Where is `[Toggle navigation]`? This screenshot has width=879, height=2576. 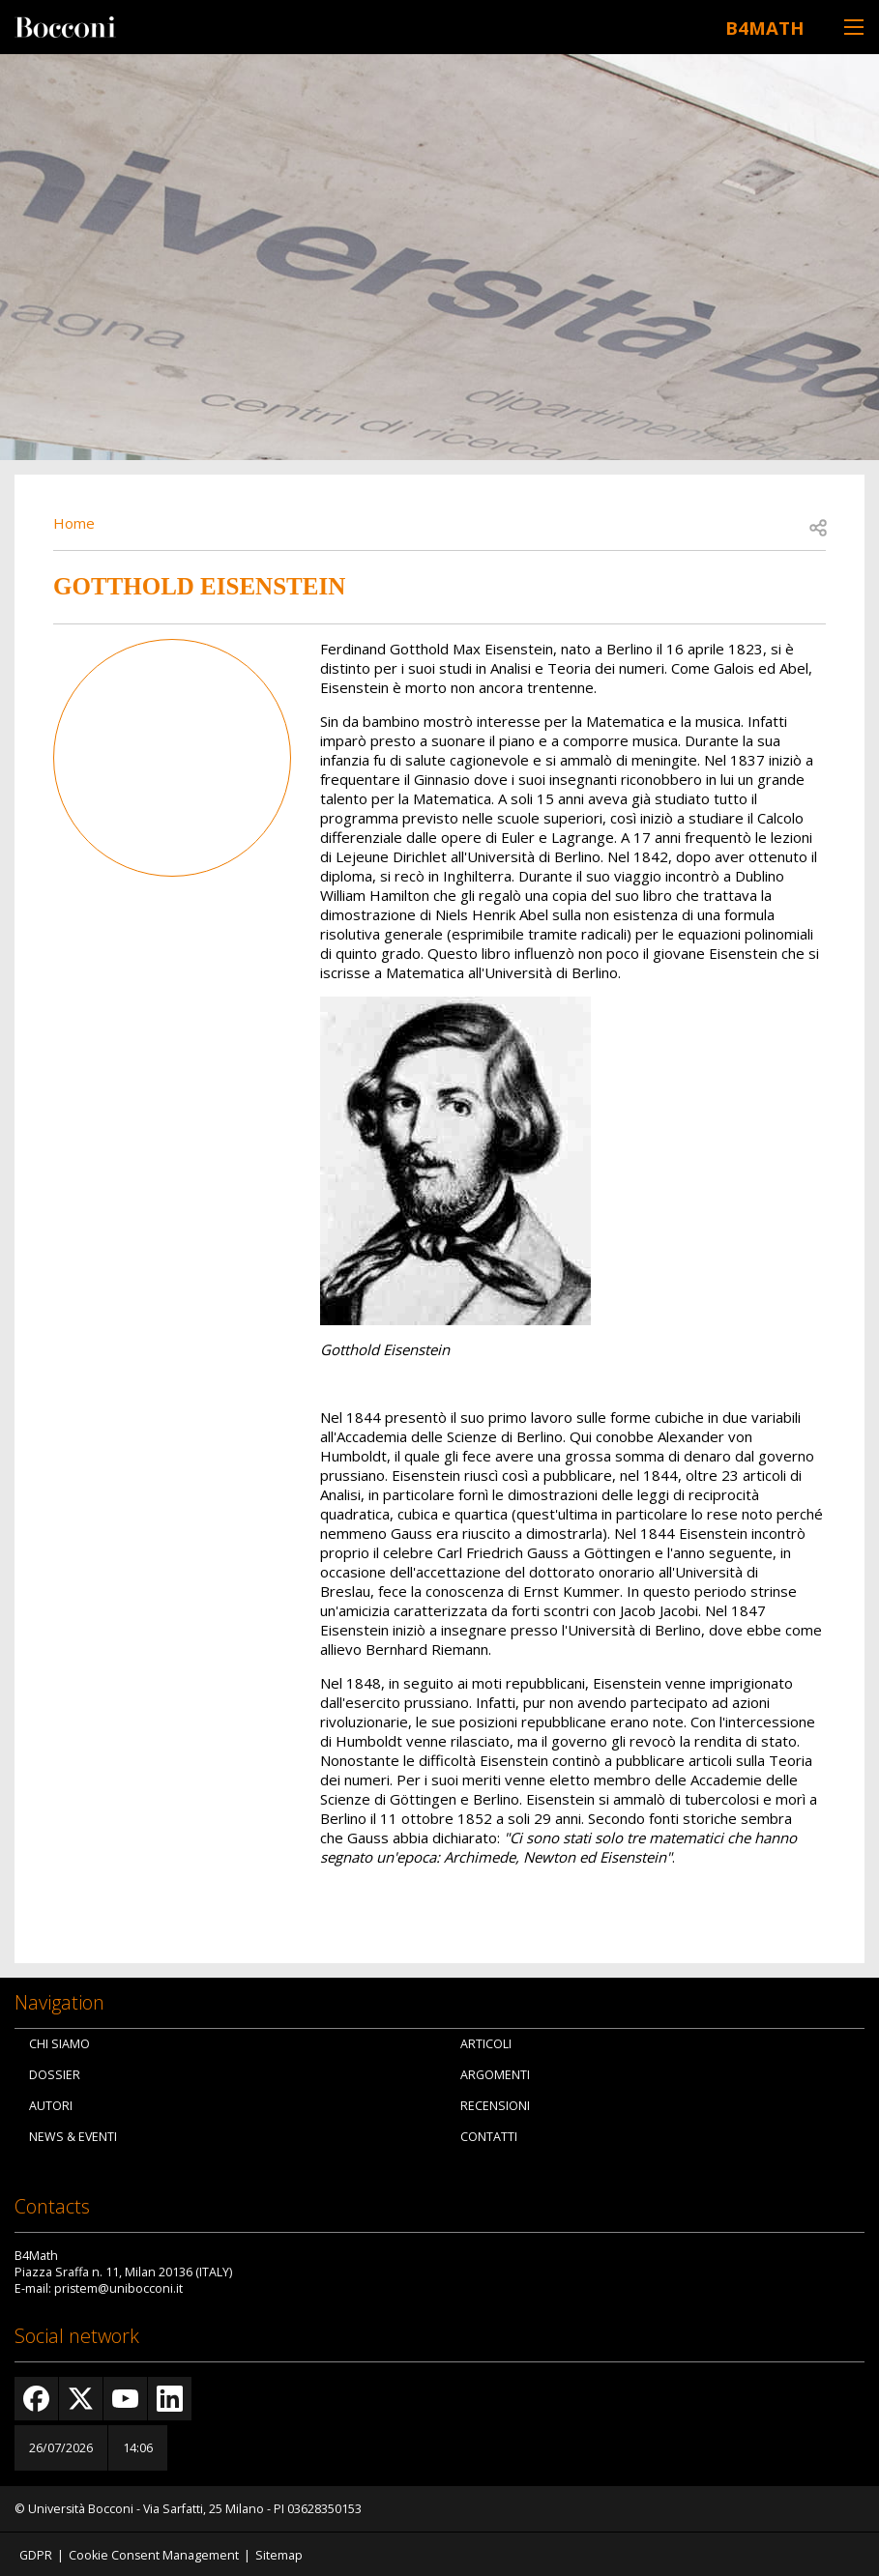
[Toggle navigation] is located at coordinates (853, 26).